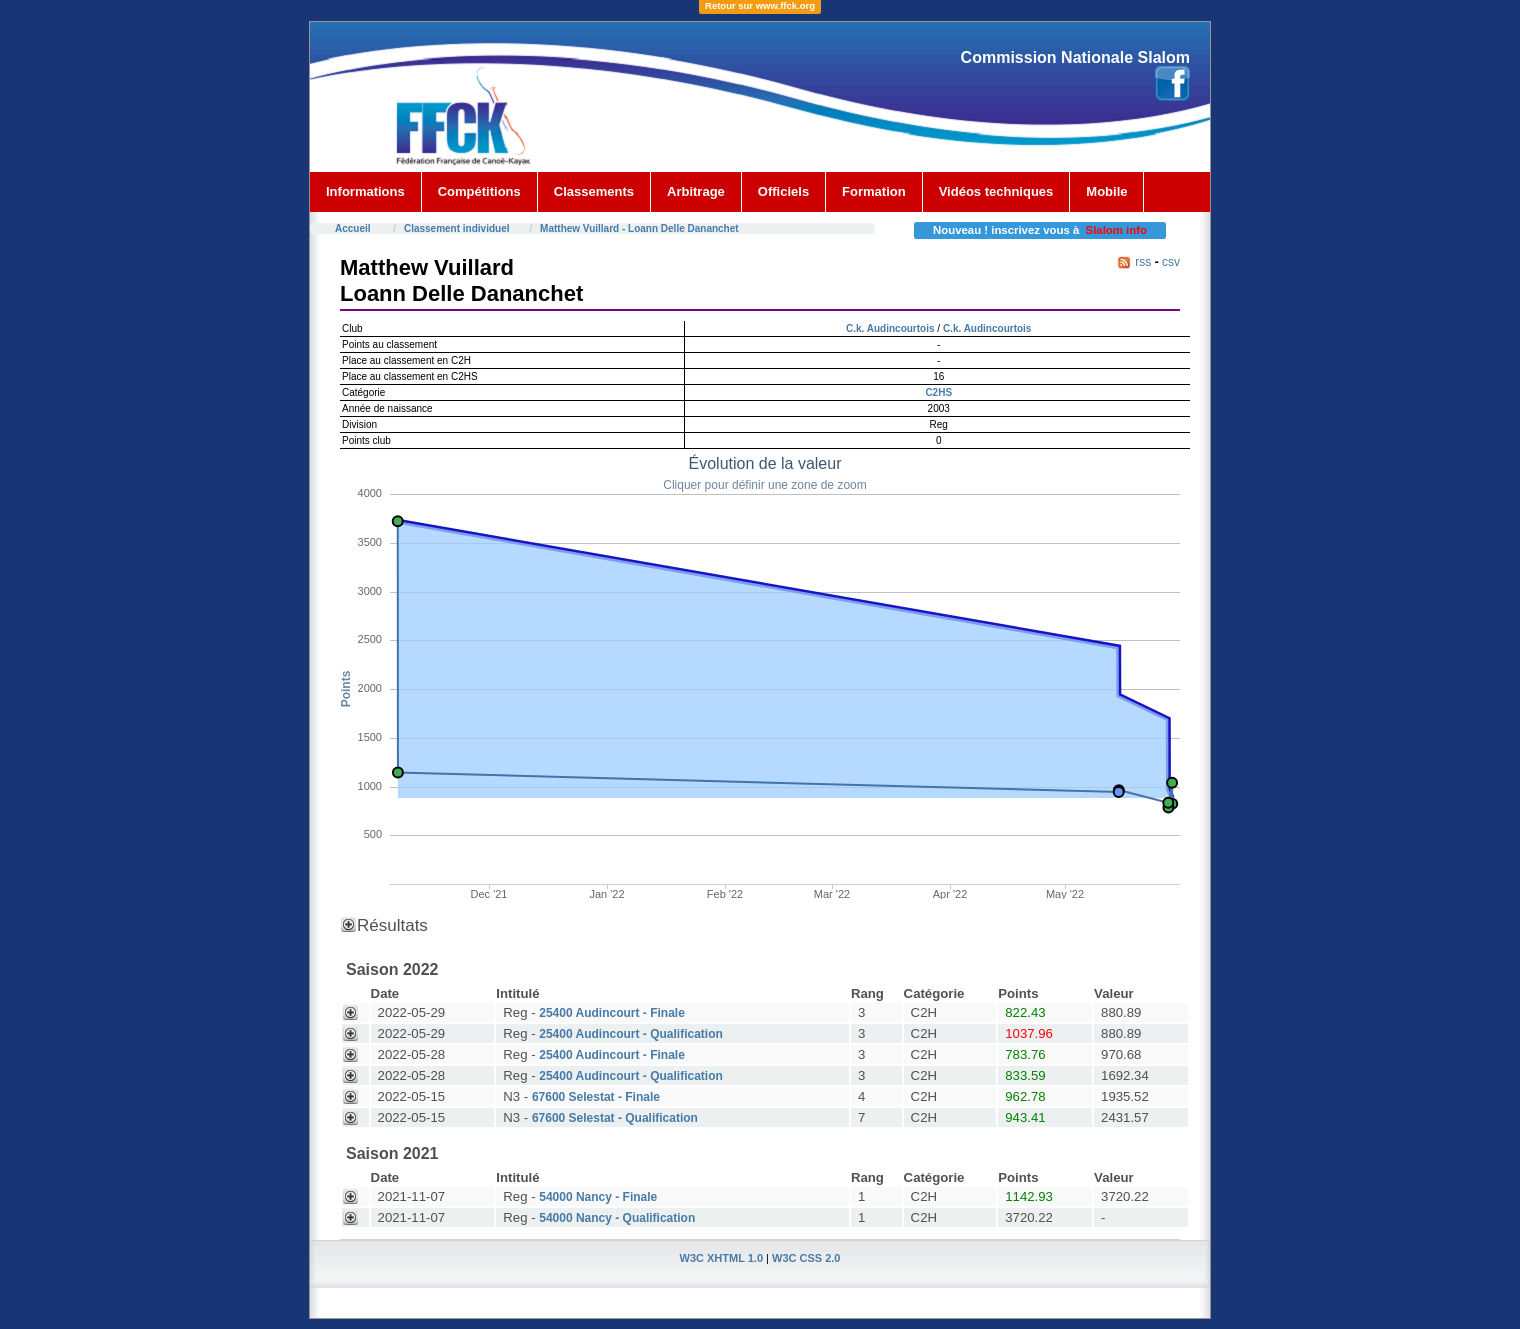 The height and width of the screenshot is (1329, 1520). Describe the element at coordinates (457, 228) in the screenshot. I see `Classement individuel` at that location.